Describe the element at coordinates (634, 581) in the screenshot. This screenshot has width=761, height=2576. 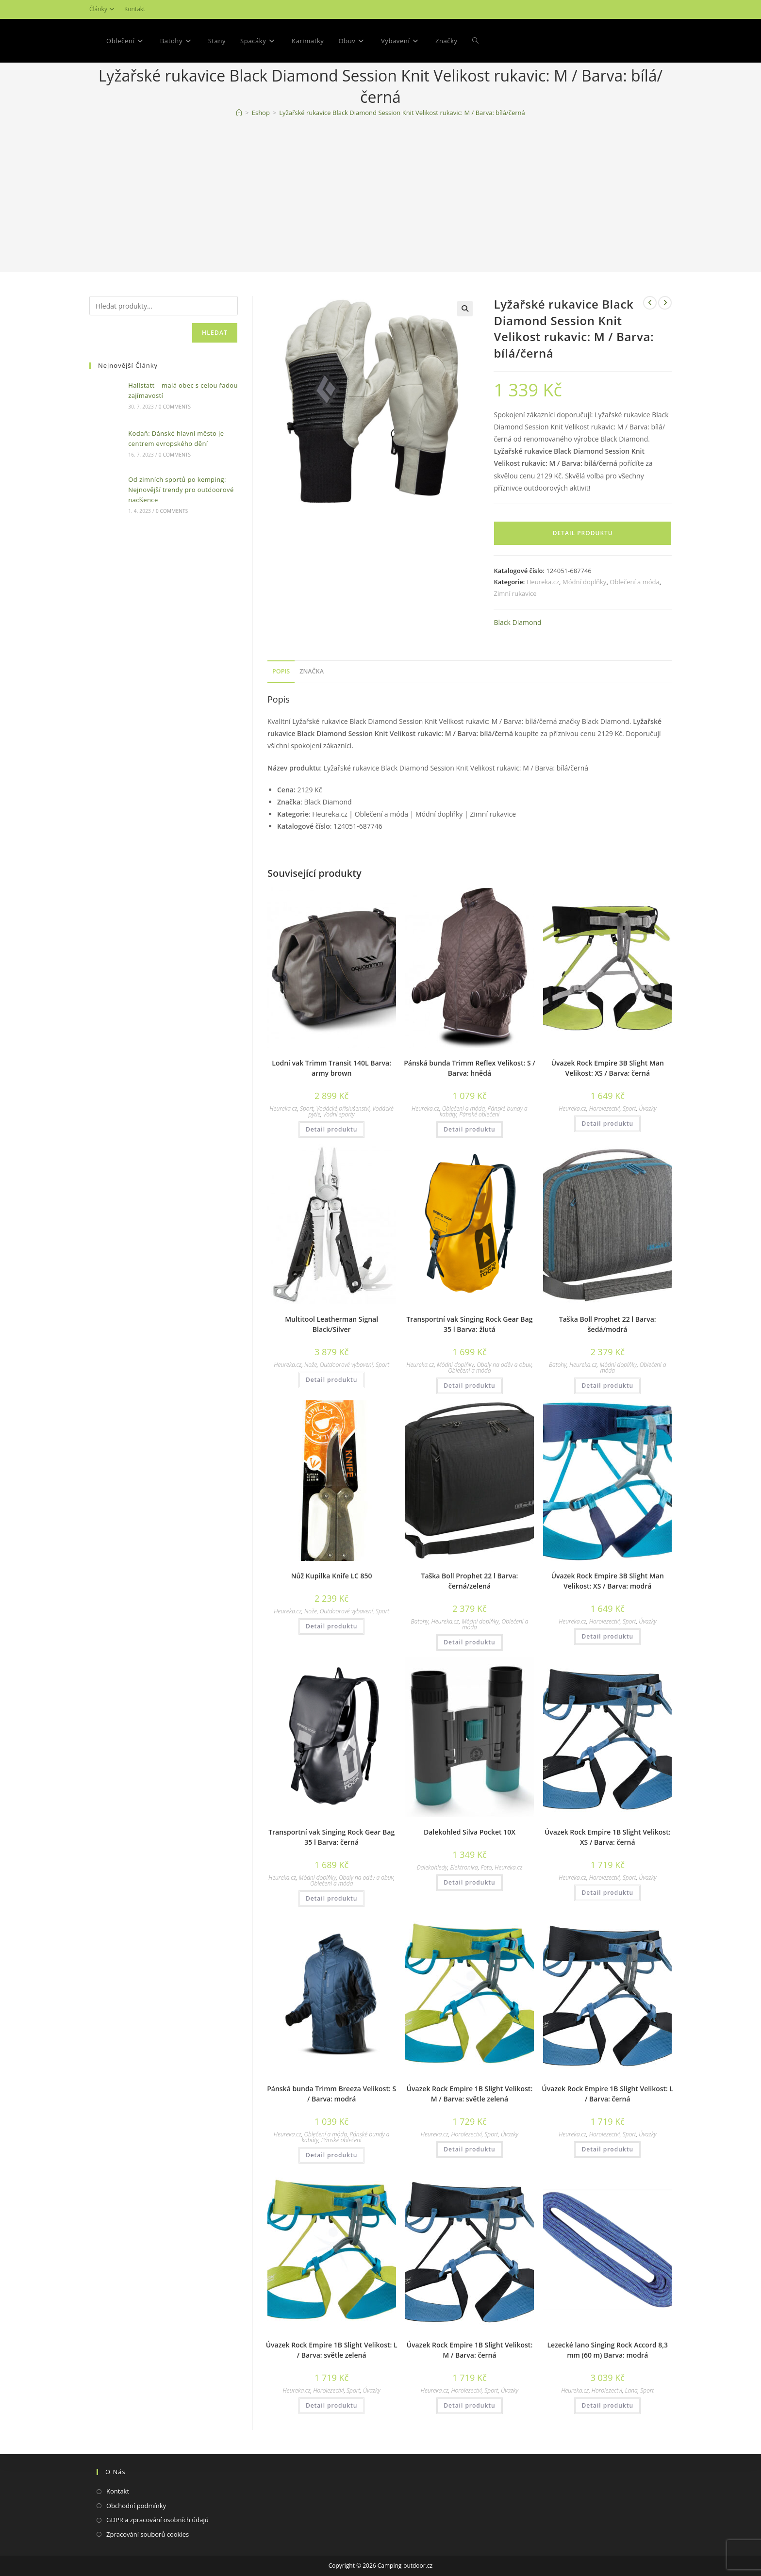
I see `Oblečení a móda` at that location.